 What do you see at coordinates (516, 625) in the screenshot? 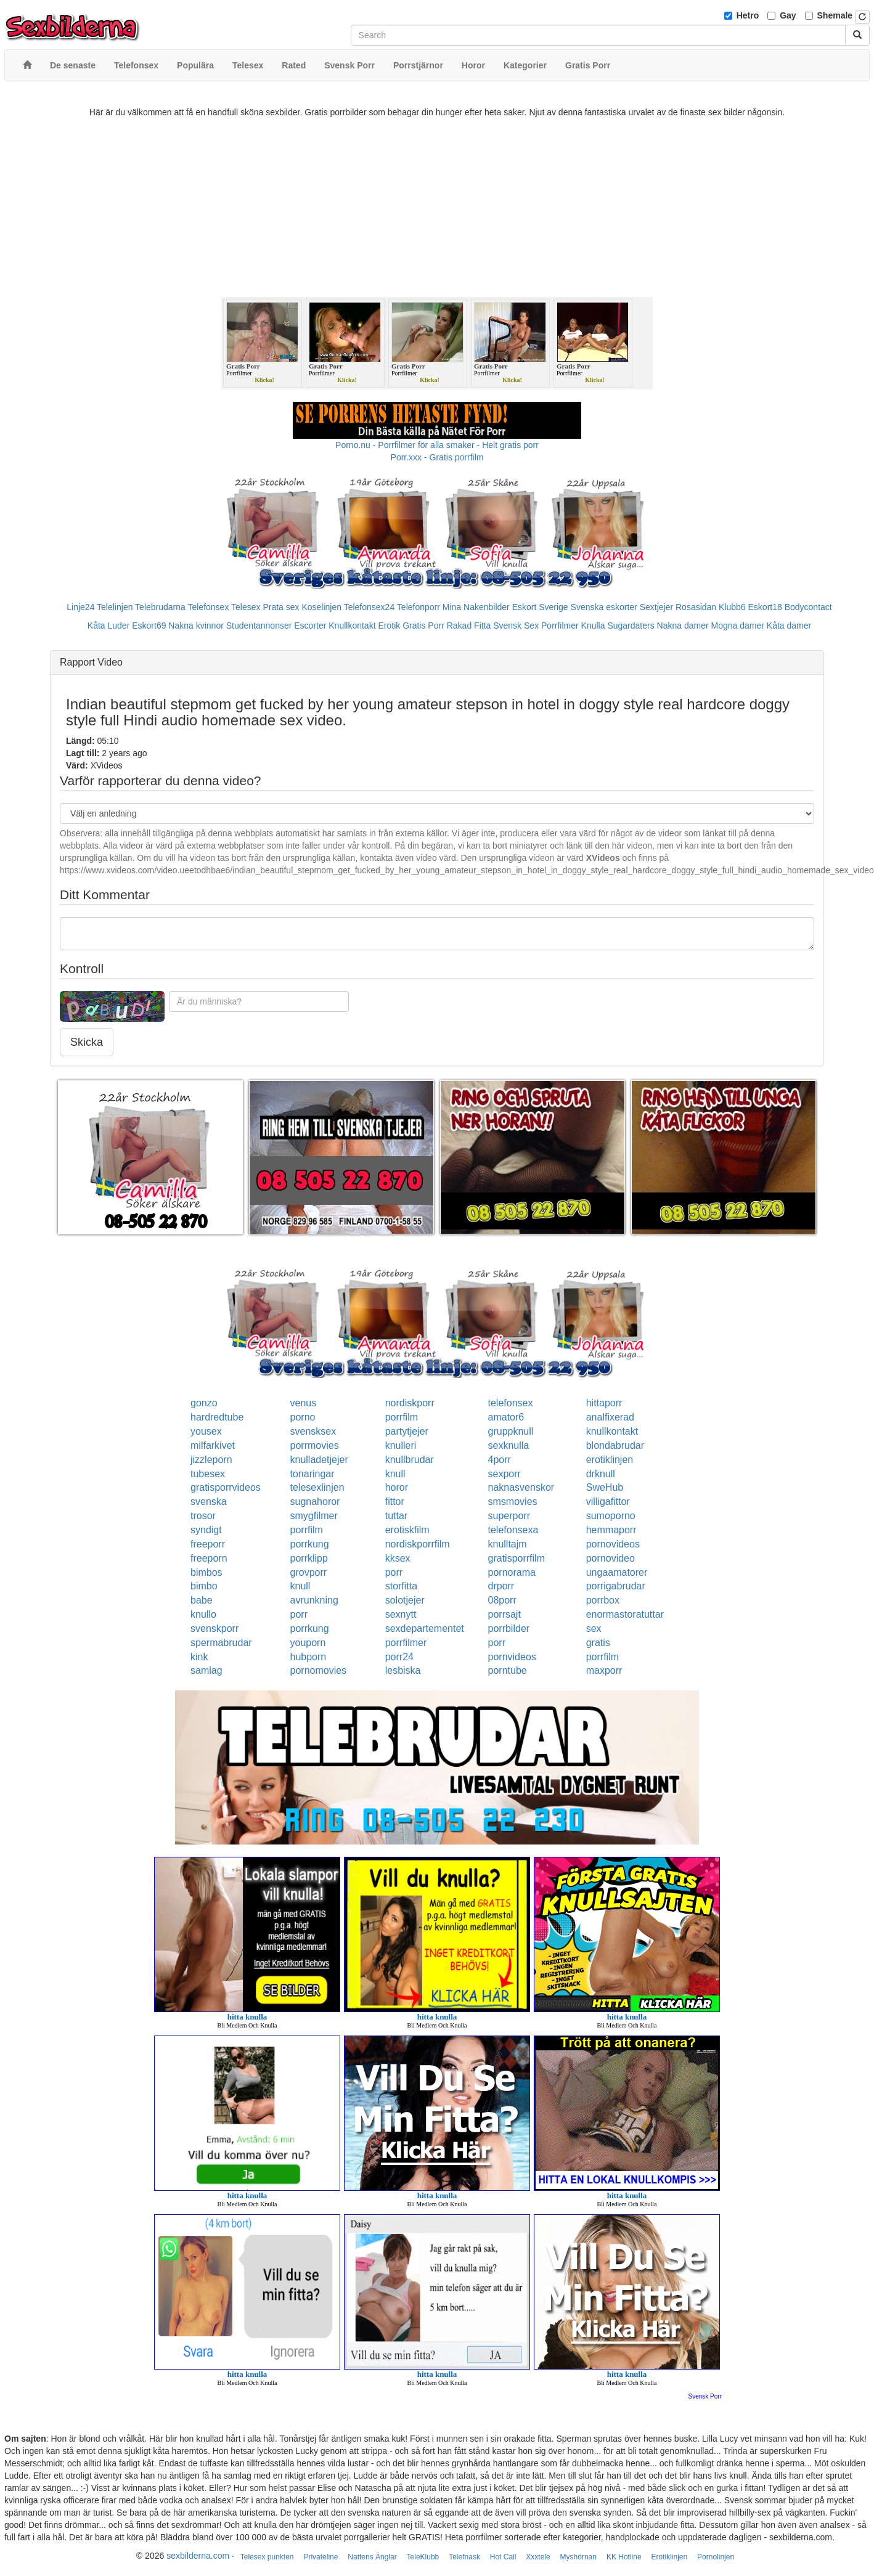
I see `Svensk Sex` at bounding box center [516, 625].